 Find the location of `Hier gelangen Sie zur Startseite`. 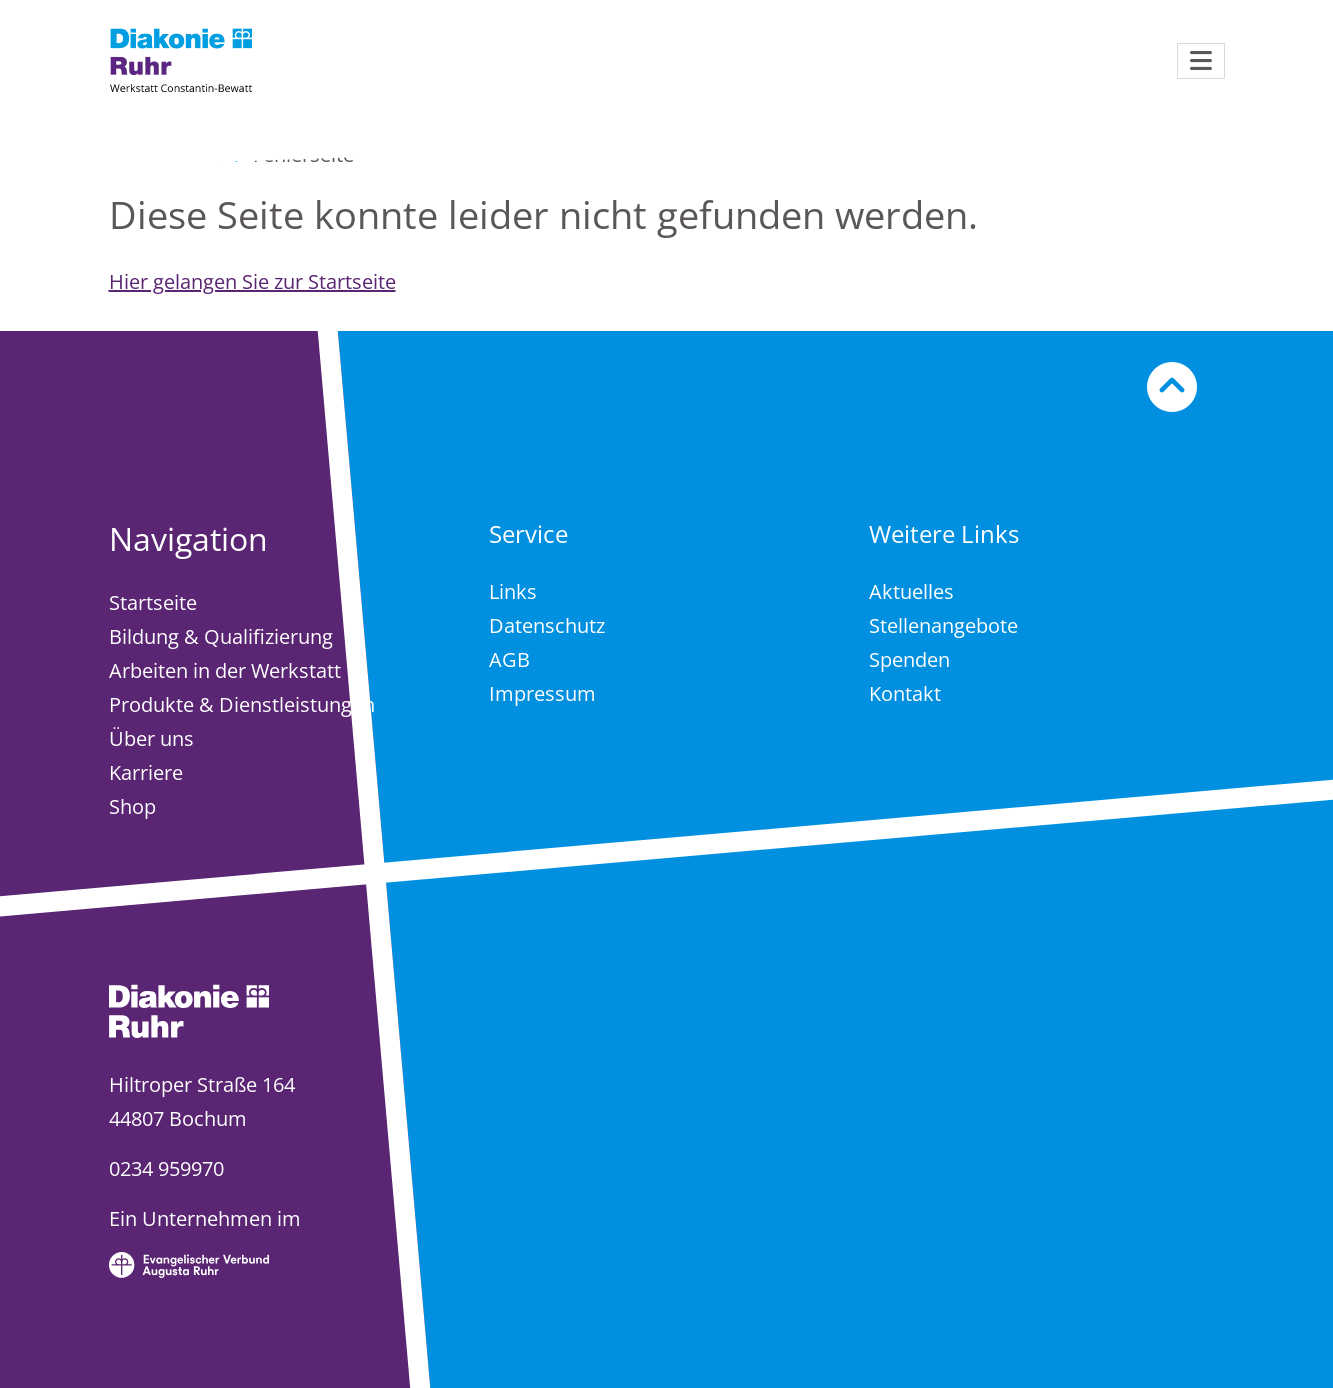

Hier gelangen Sie zur Startseite is located at coordinates (252, 281).